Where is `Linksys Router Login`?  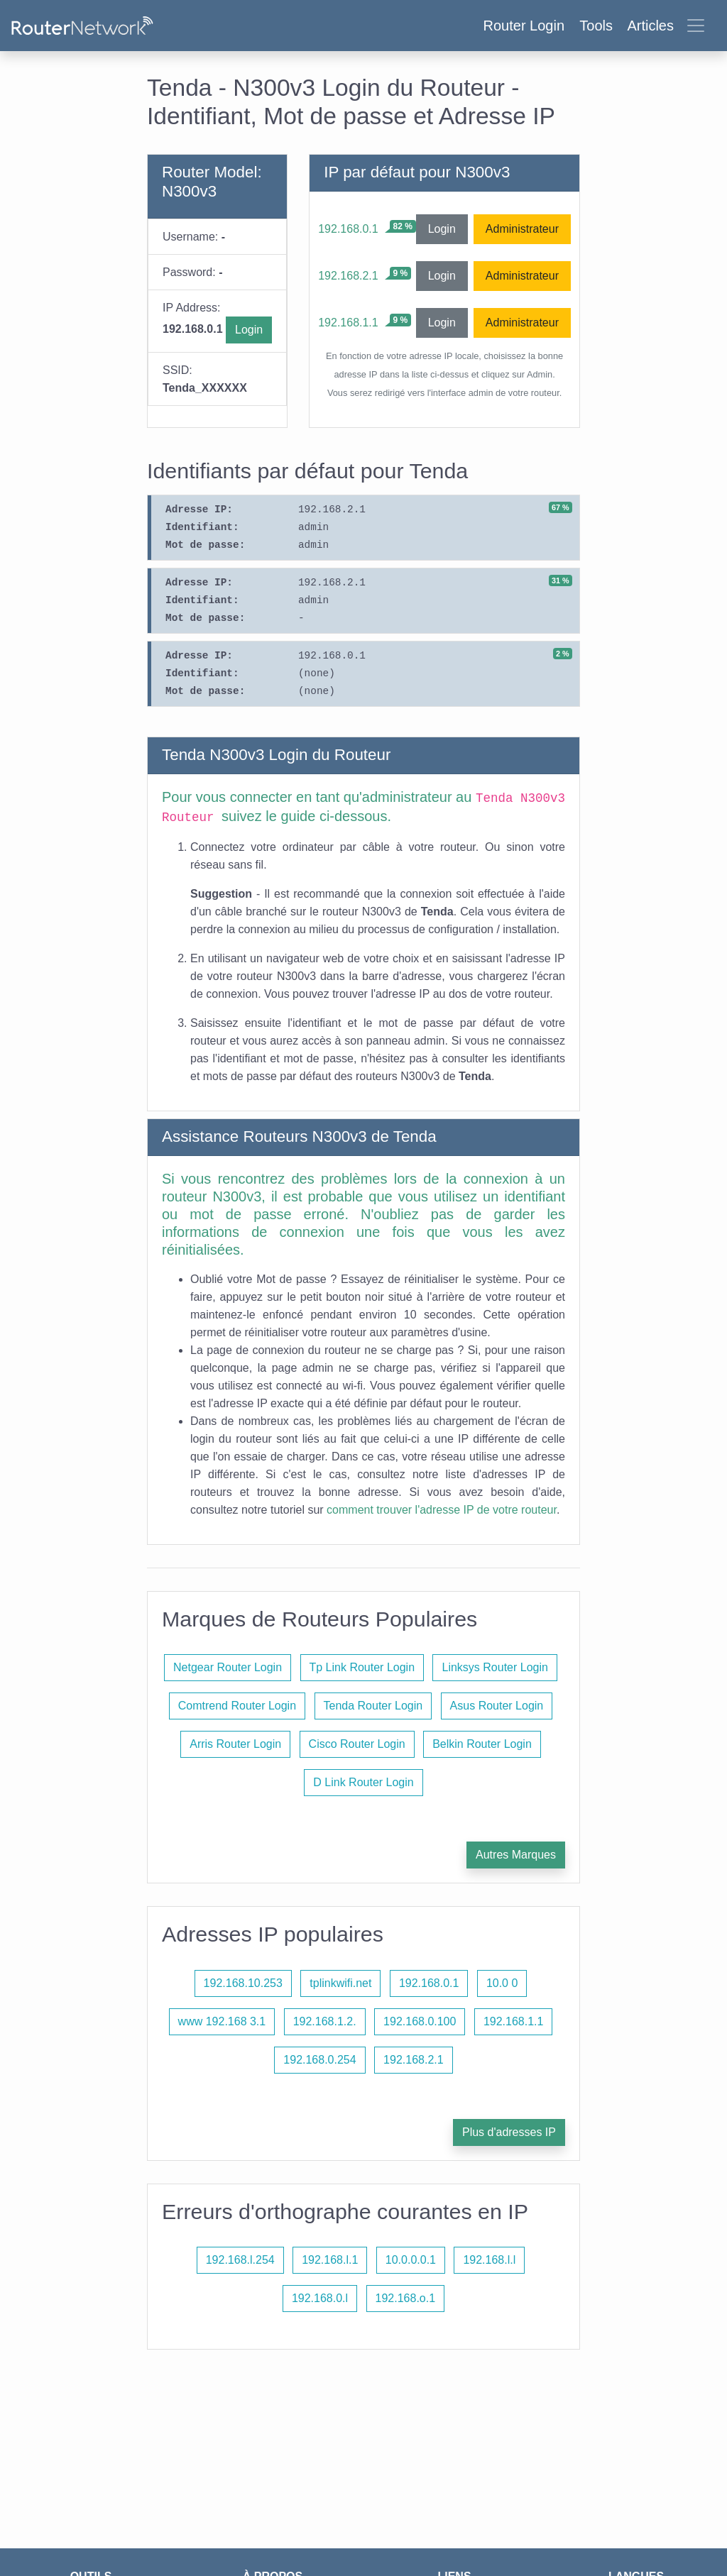 Linksys Router Login is located at coordinates (494, 1667).